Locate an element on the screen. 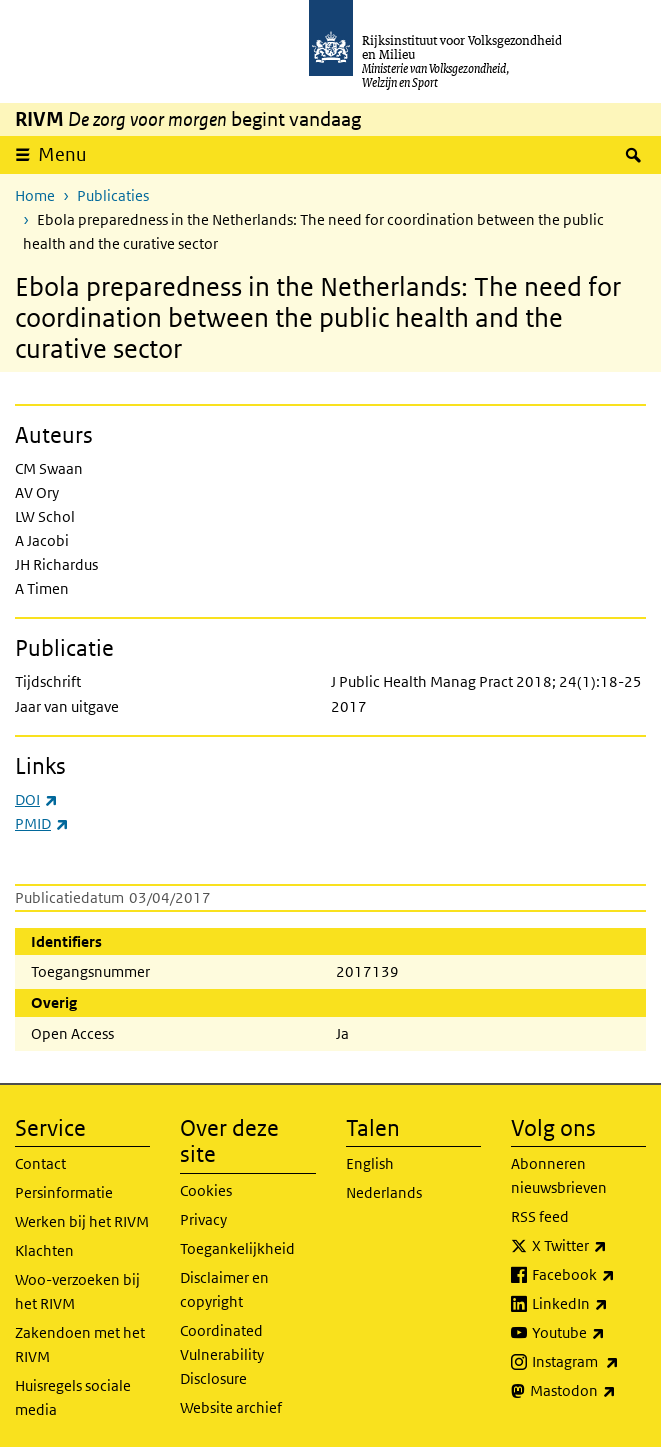 The image size is (661, 1447). Privacy is located at coordinates (203, 1219).